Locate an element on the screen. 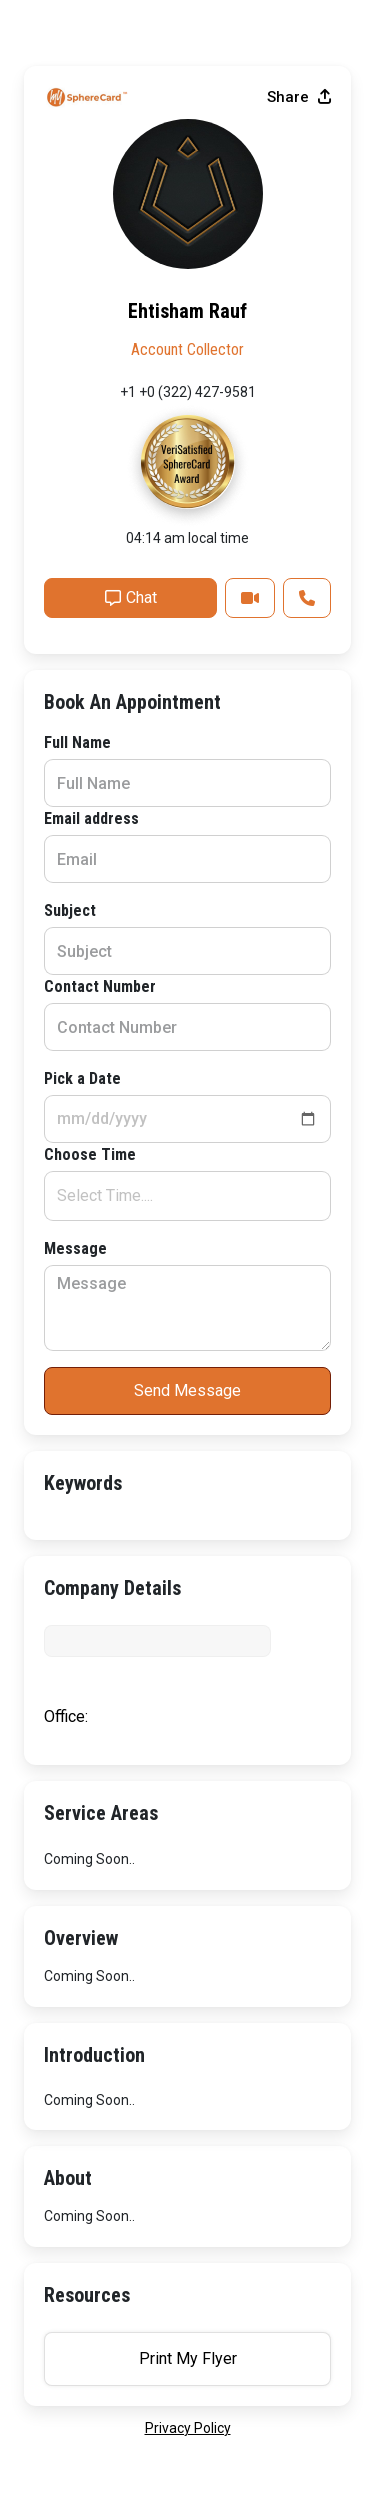  Choose Time is located at coordinates (90, 1154).